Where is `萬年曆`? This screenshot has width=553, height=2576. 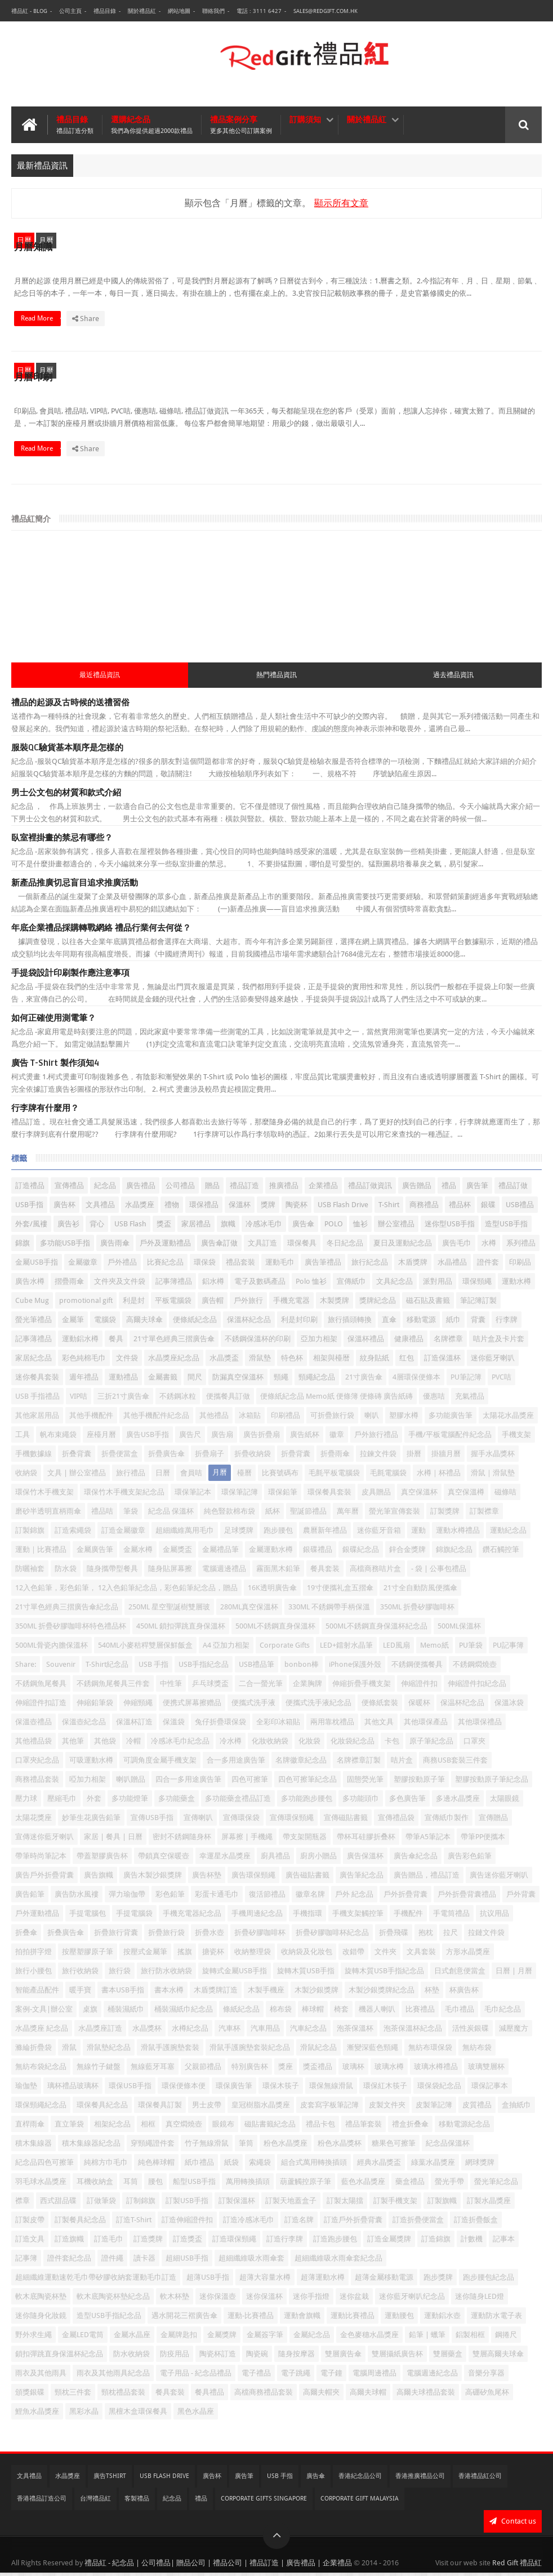 萬年曆 is located at coordinates (348, 1514).